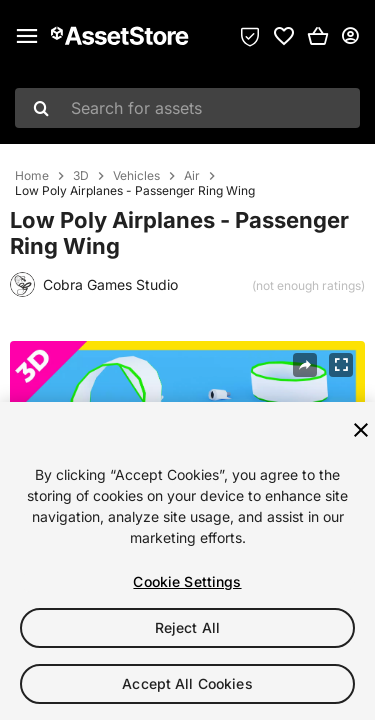 This screenshot has height=720, width=375. Describe the element at coordinates (136, 176) in the screenshot. I see `Vehicles [listitem]` at that location.